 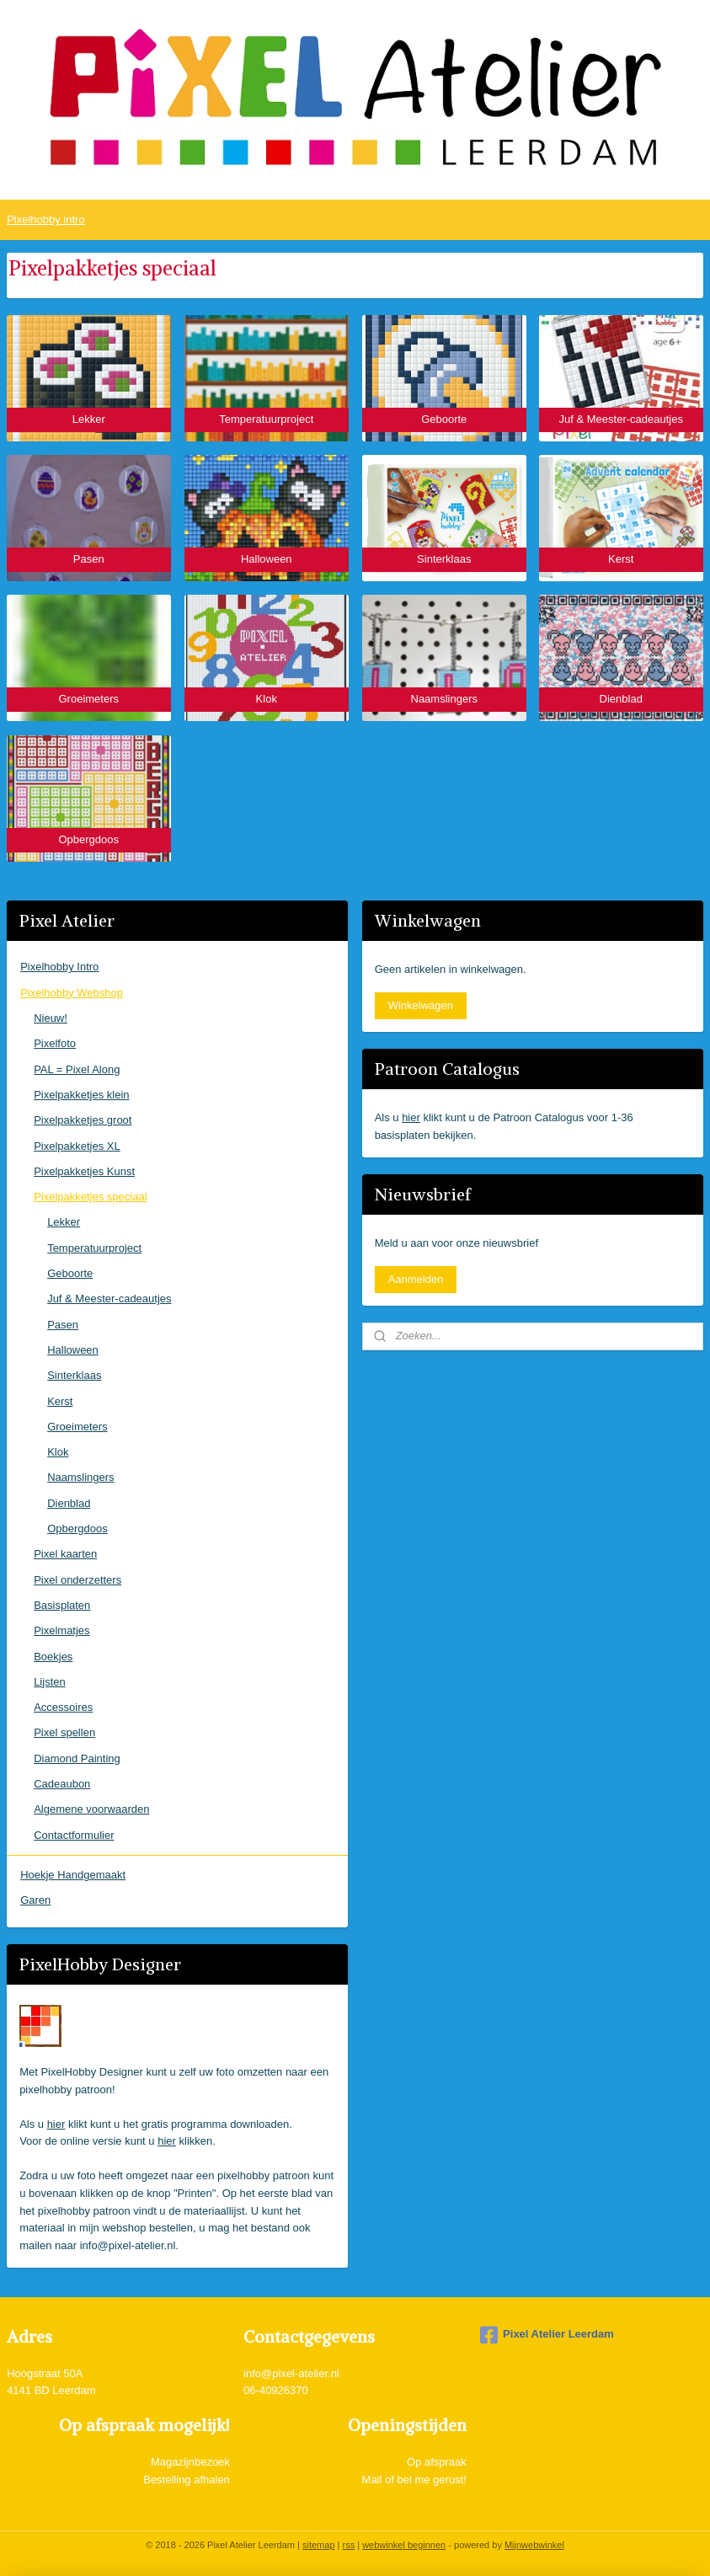 What do you see at coordinates (53, 1656) in the screenshot?
I see `Boekjes` at bounding box center [53, 1656].